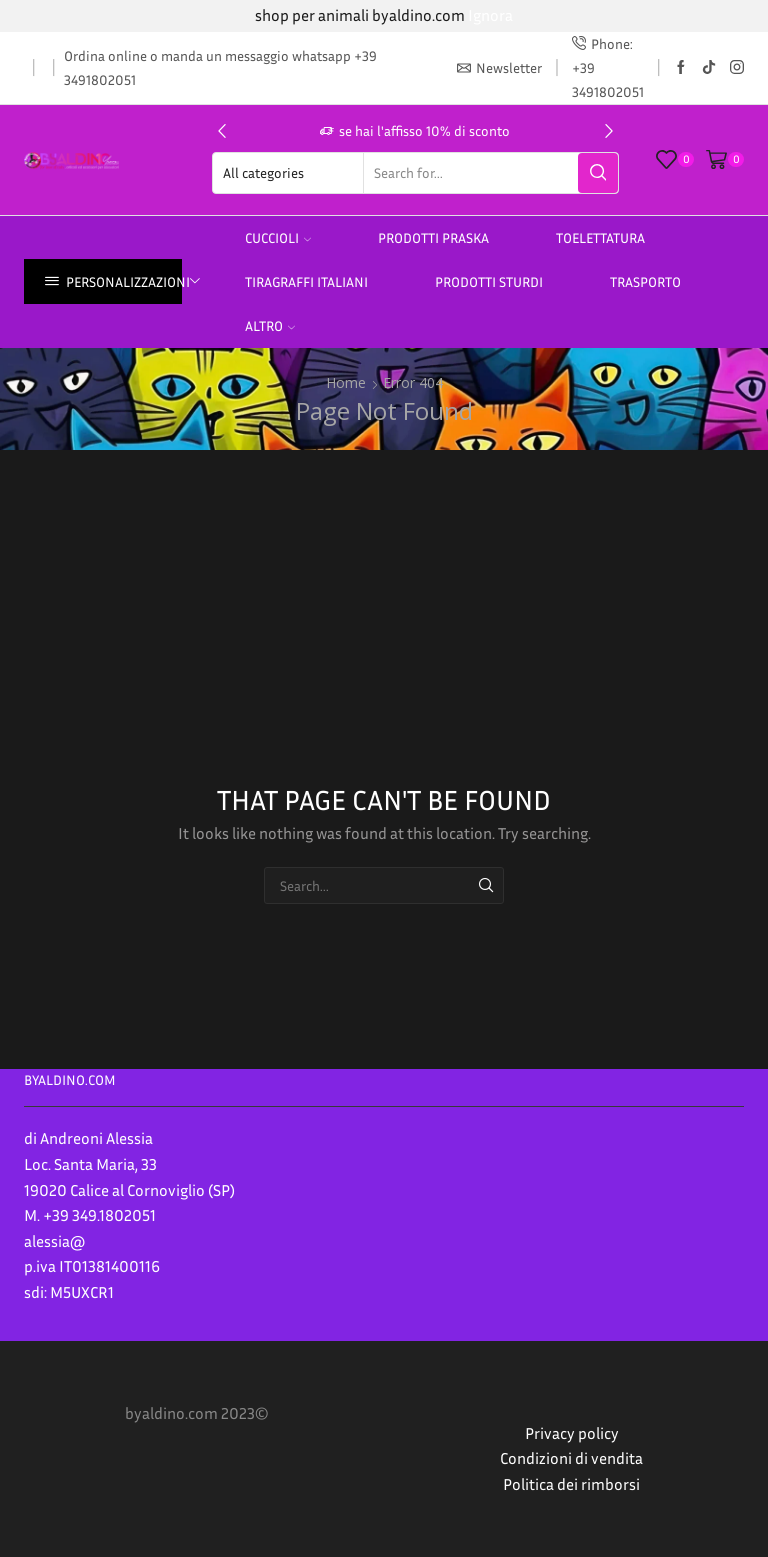  What do you see at coordinates (222, 131) in the screenshot?
I see `[button]` at bounding box center [222, 131].